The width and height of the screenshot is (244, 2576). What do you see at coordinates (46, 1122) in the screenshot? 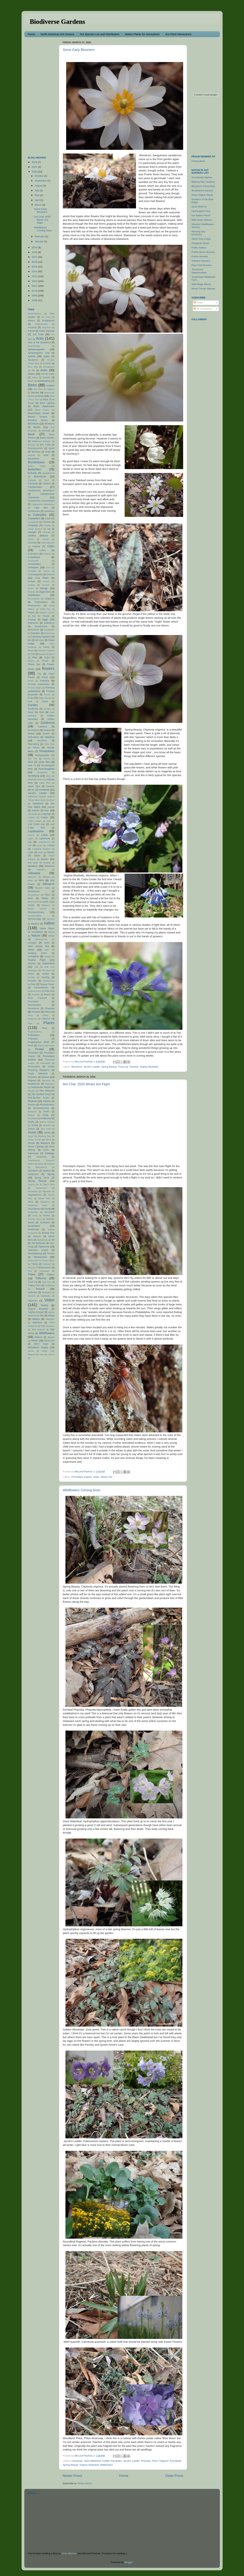
I see `Science Tourism` at bounding box center [46, 1122].